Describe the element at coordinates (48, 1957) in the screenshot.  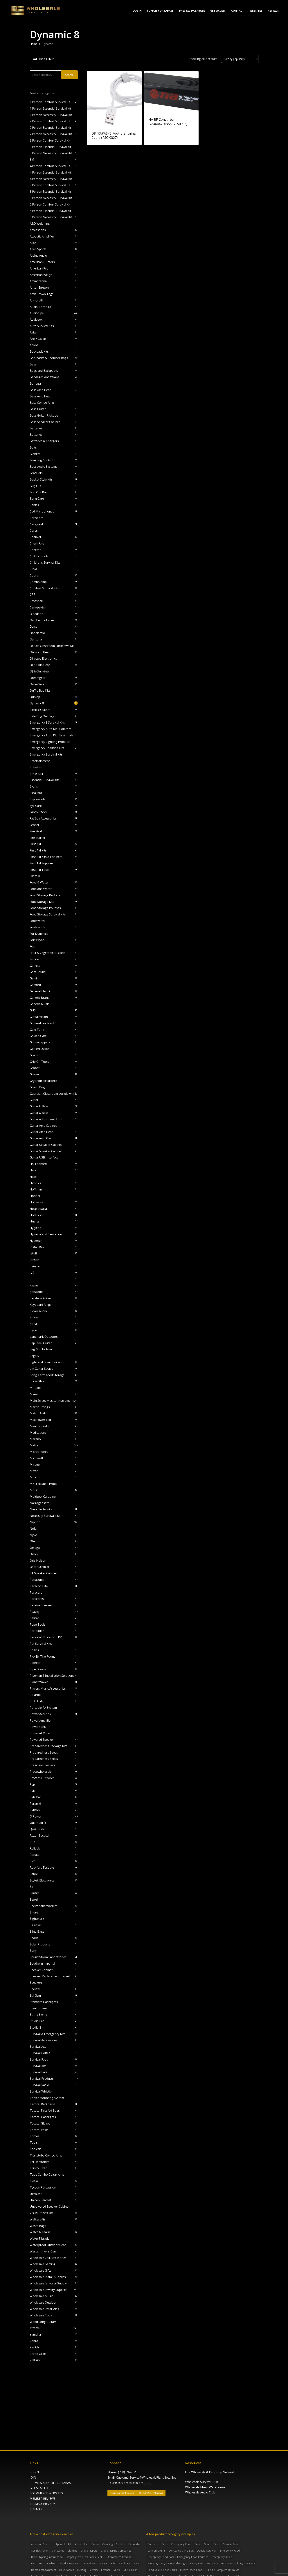
I see `Sound Storm Laboratories` at that location.